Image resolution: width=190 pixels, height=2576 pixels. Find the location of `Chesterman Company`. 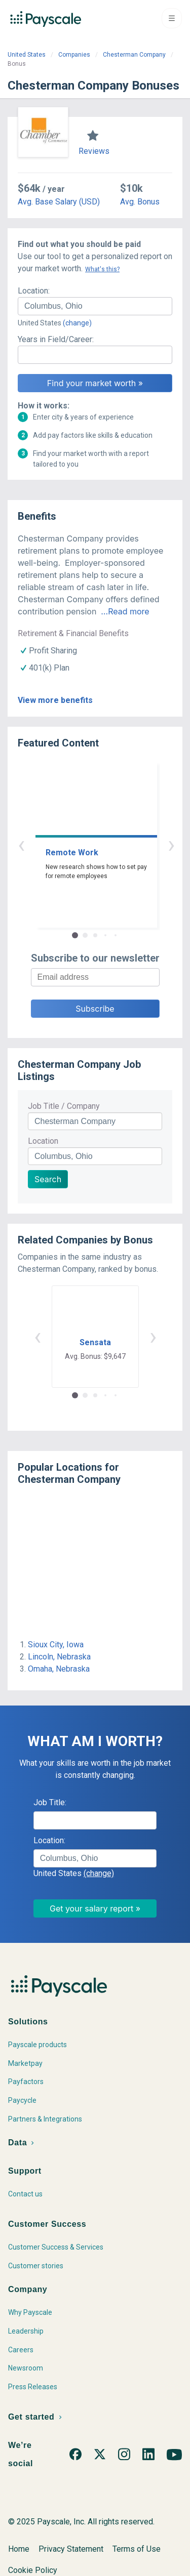

Chesterman Company is located at coordinates (134, 54).